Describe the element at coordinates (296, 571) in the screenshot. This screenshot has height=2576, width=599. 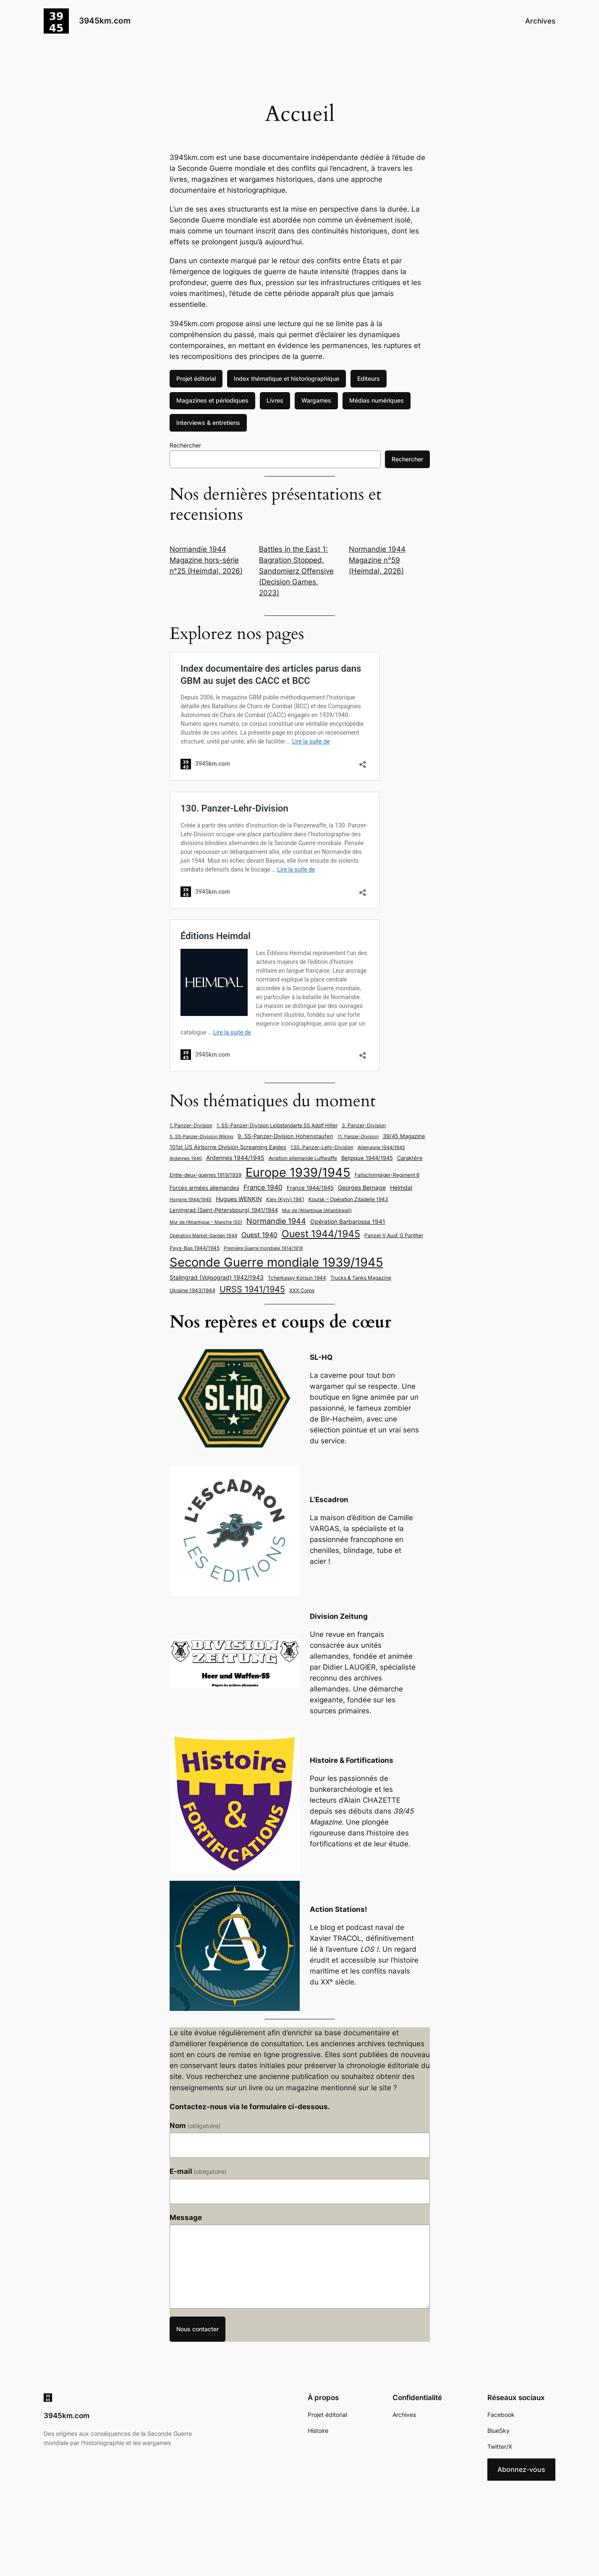
I see `Battles in the East 1: Bagration Stopped, Sandomierz Offensive (Decision Games, 2023)` at that location.